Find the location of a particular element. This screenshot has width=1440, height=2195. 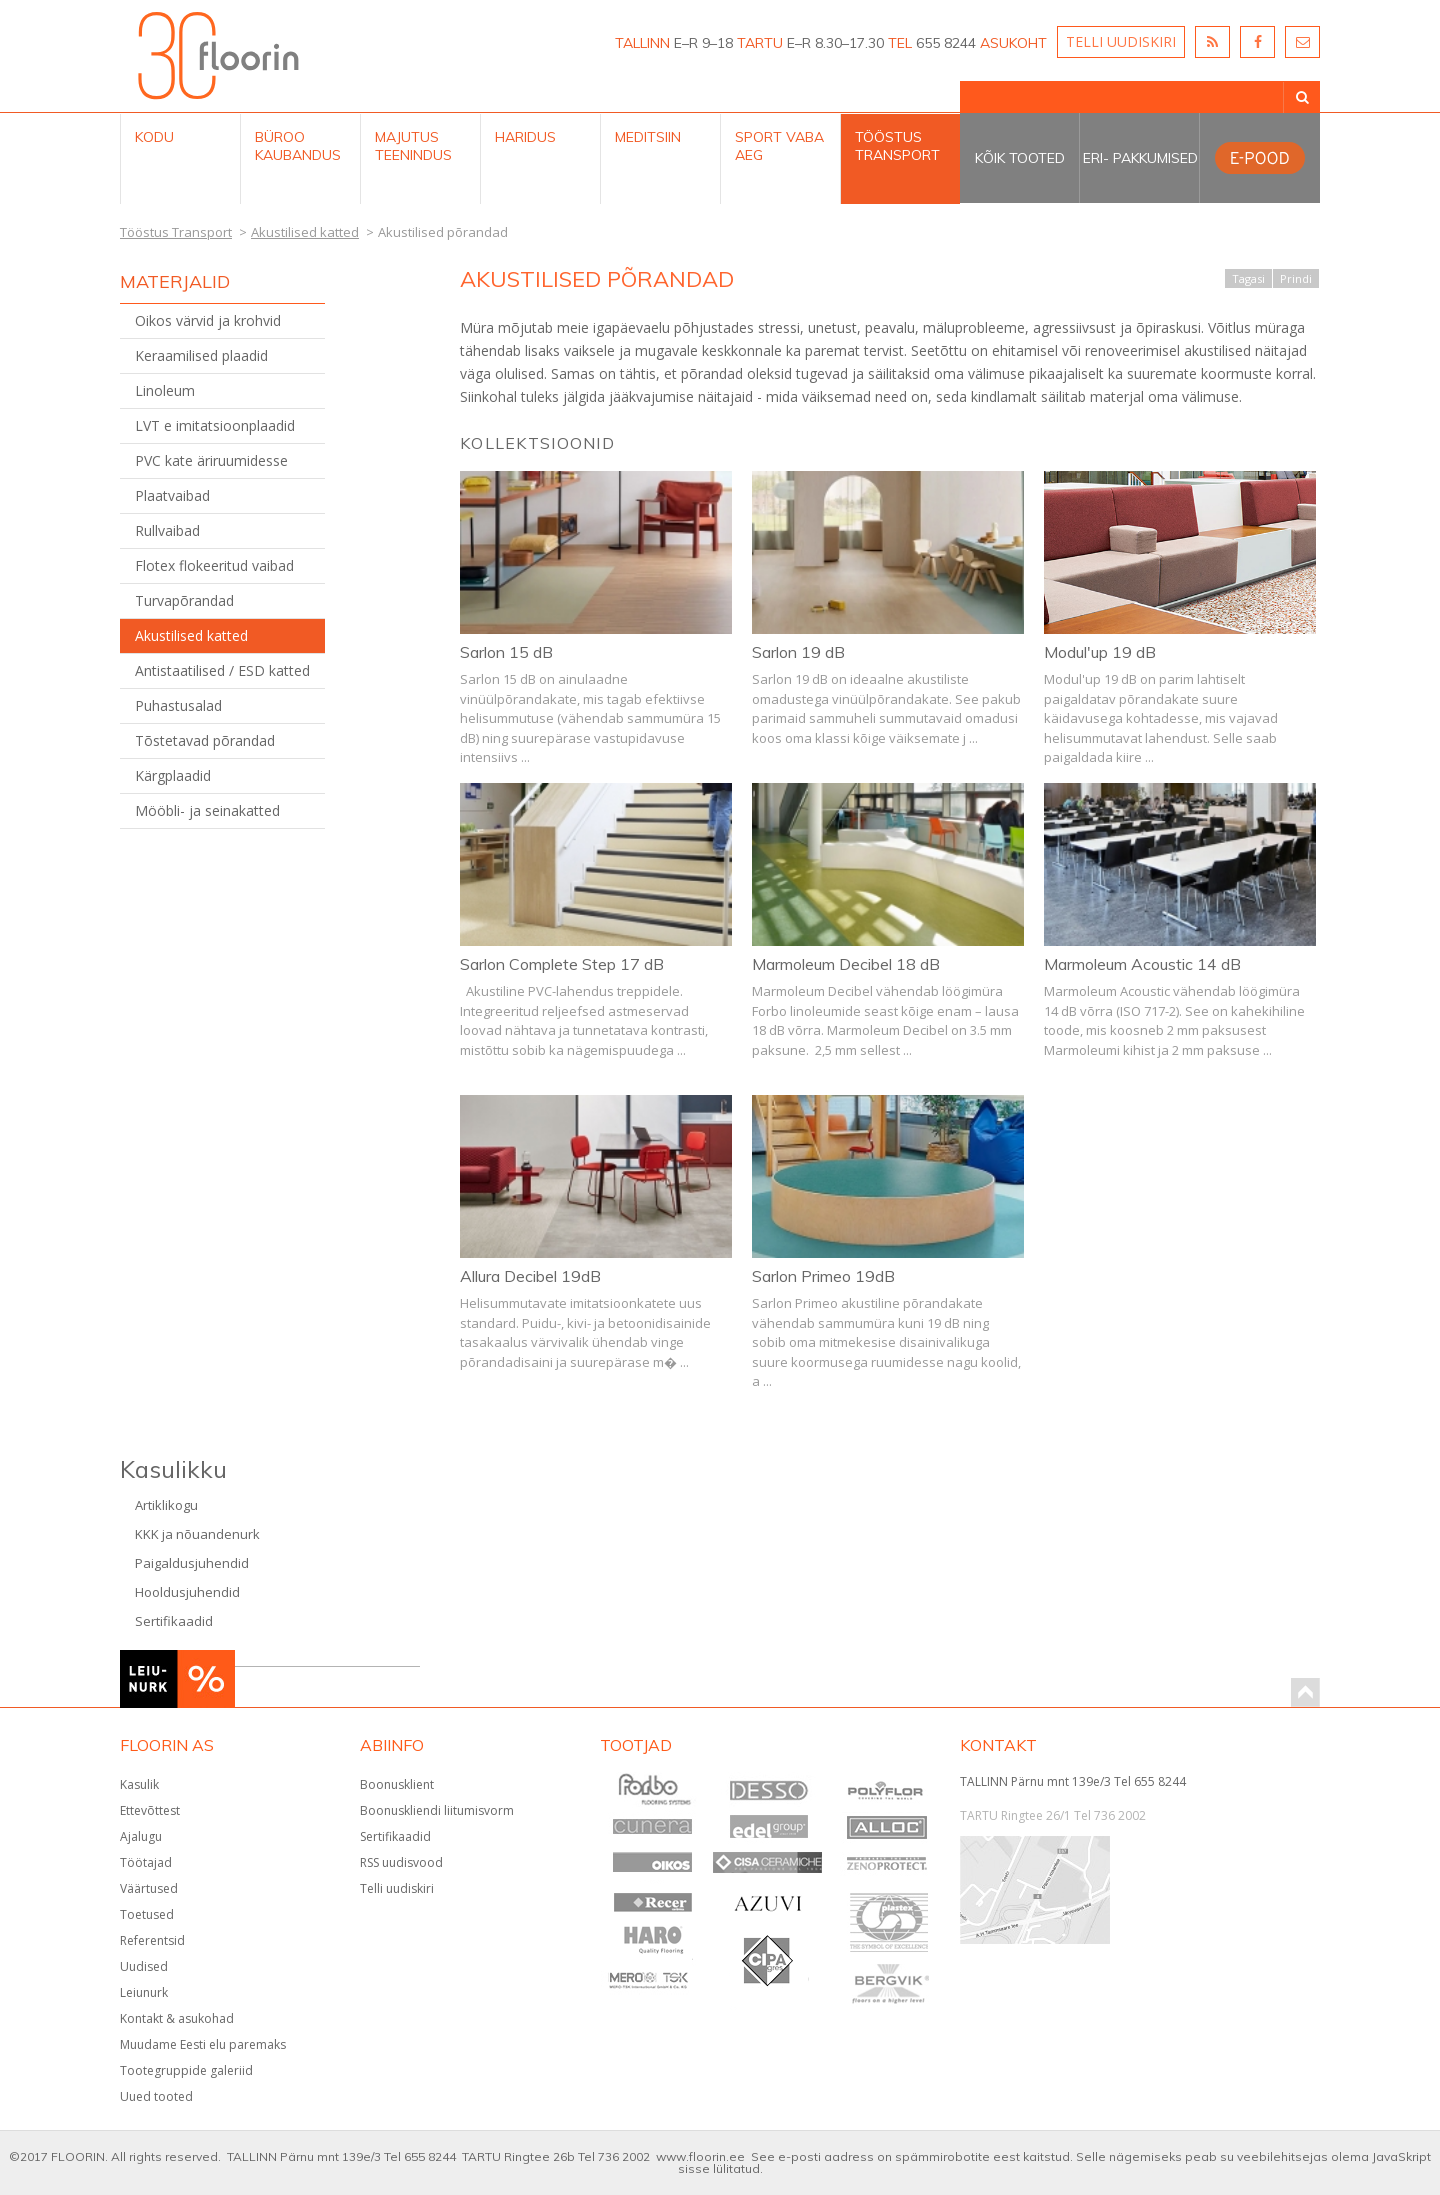

Flotex flokeeritud vaibad is located at coordinates (214, 565).